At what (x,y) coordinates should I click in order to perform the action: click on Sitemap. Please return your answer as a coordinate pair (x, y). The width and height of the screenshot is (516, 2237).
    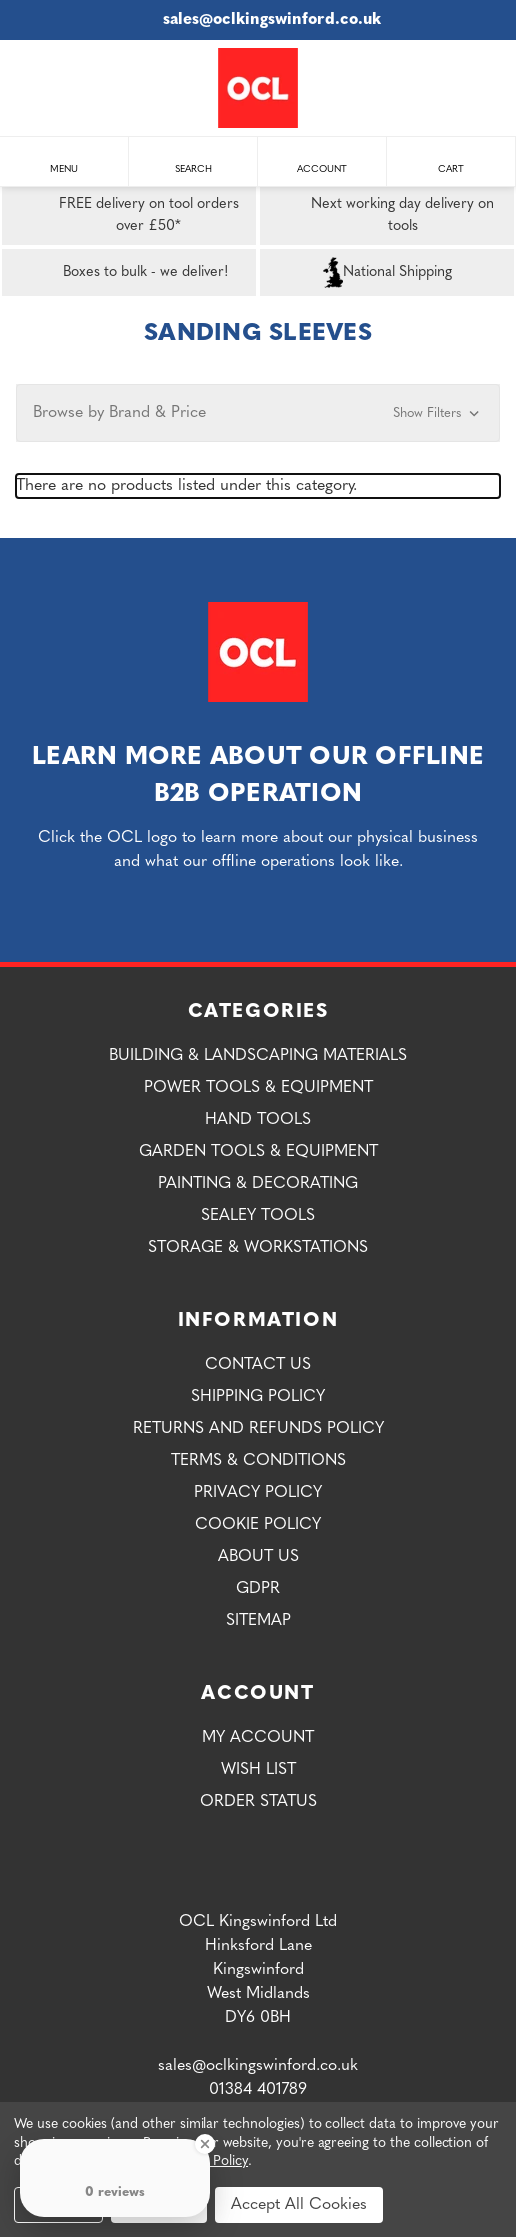
    Looking at the image, I should click on (258, 1621).